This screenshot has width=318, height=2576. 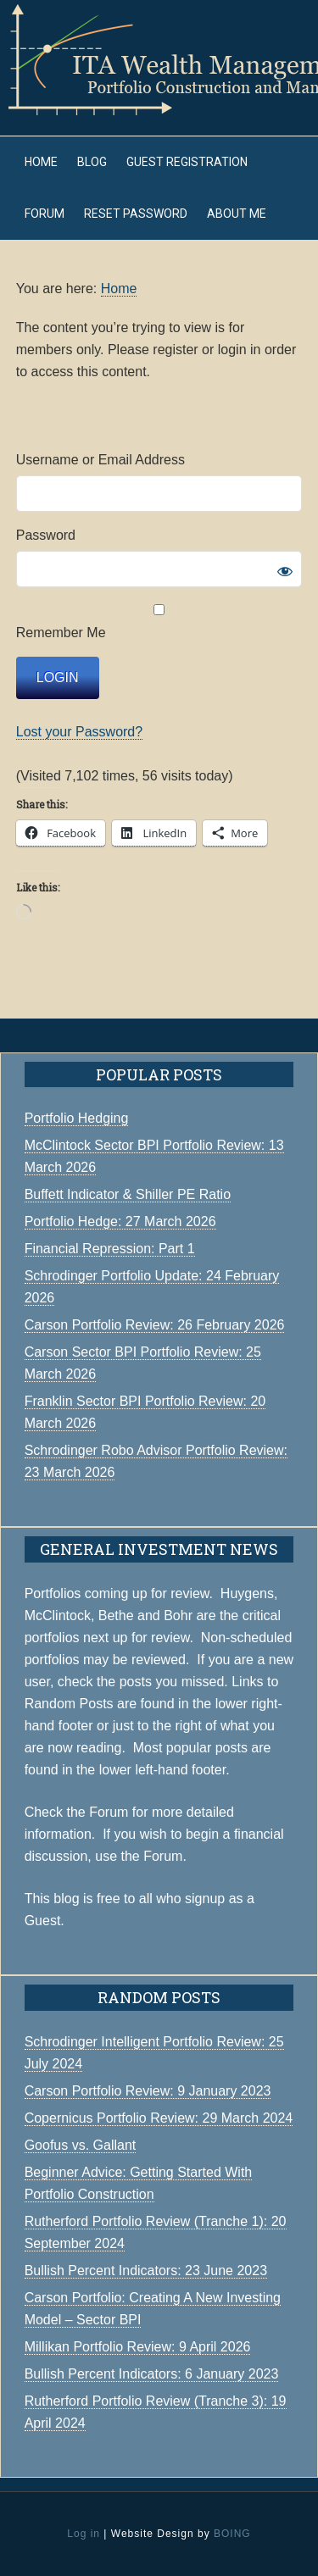 I want to click on Bullish Percent Indicators: 23 June 2023, so click(x=146, y=2270).